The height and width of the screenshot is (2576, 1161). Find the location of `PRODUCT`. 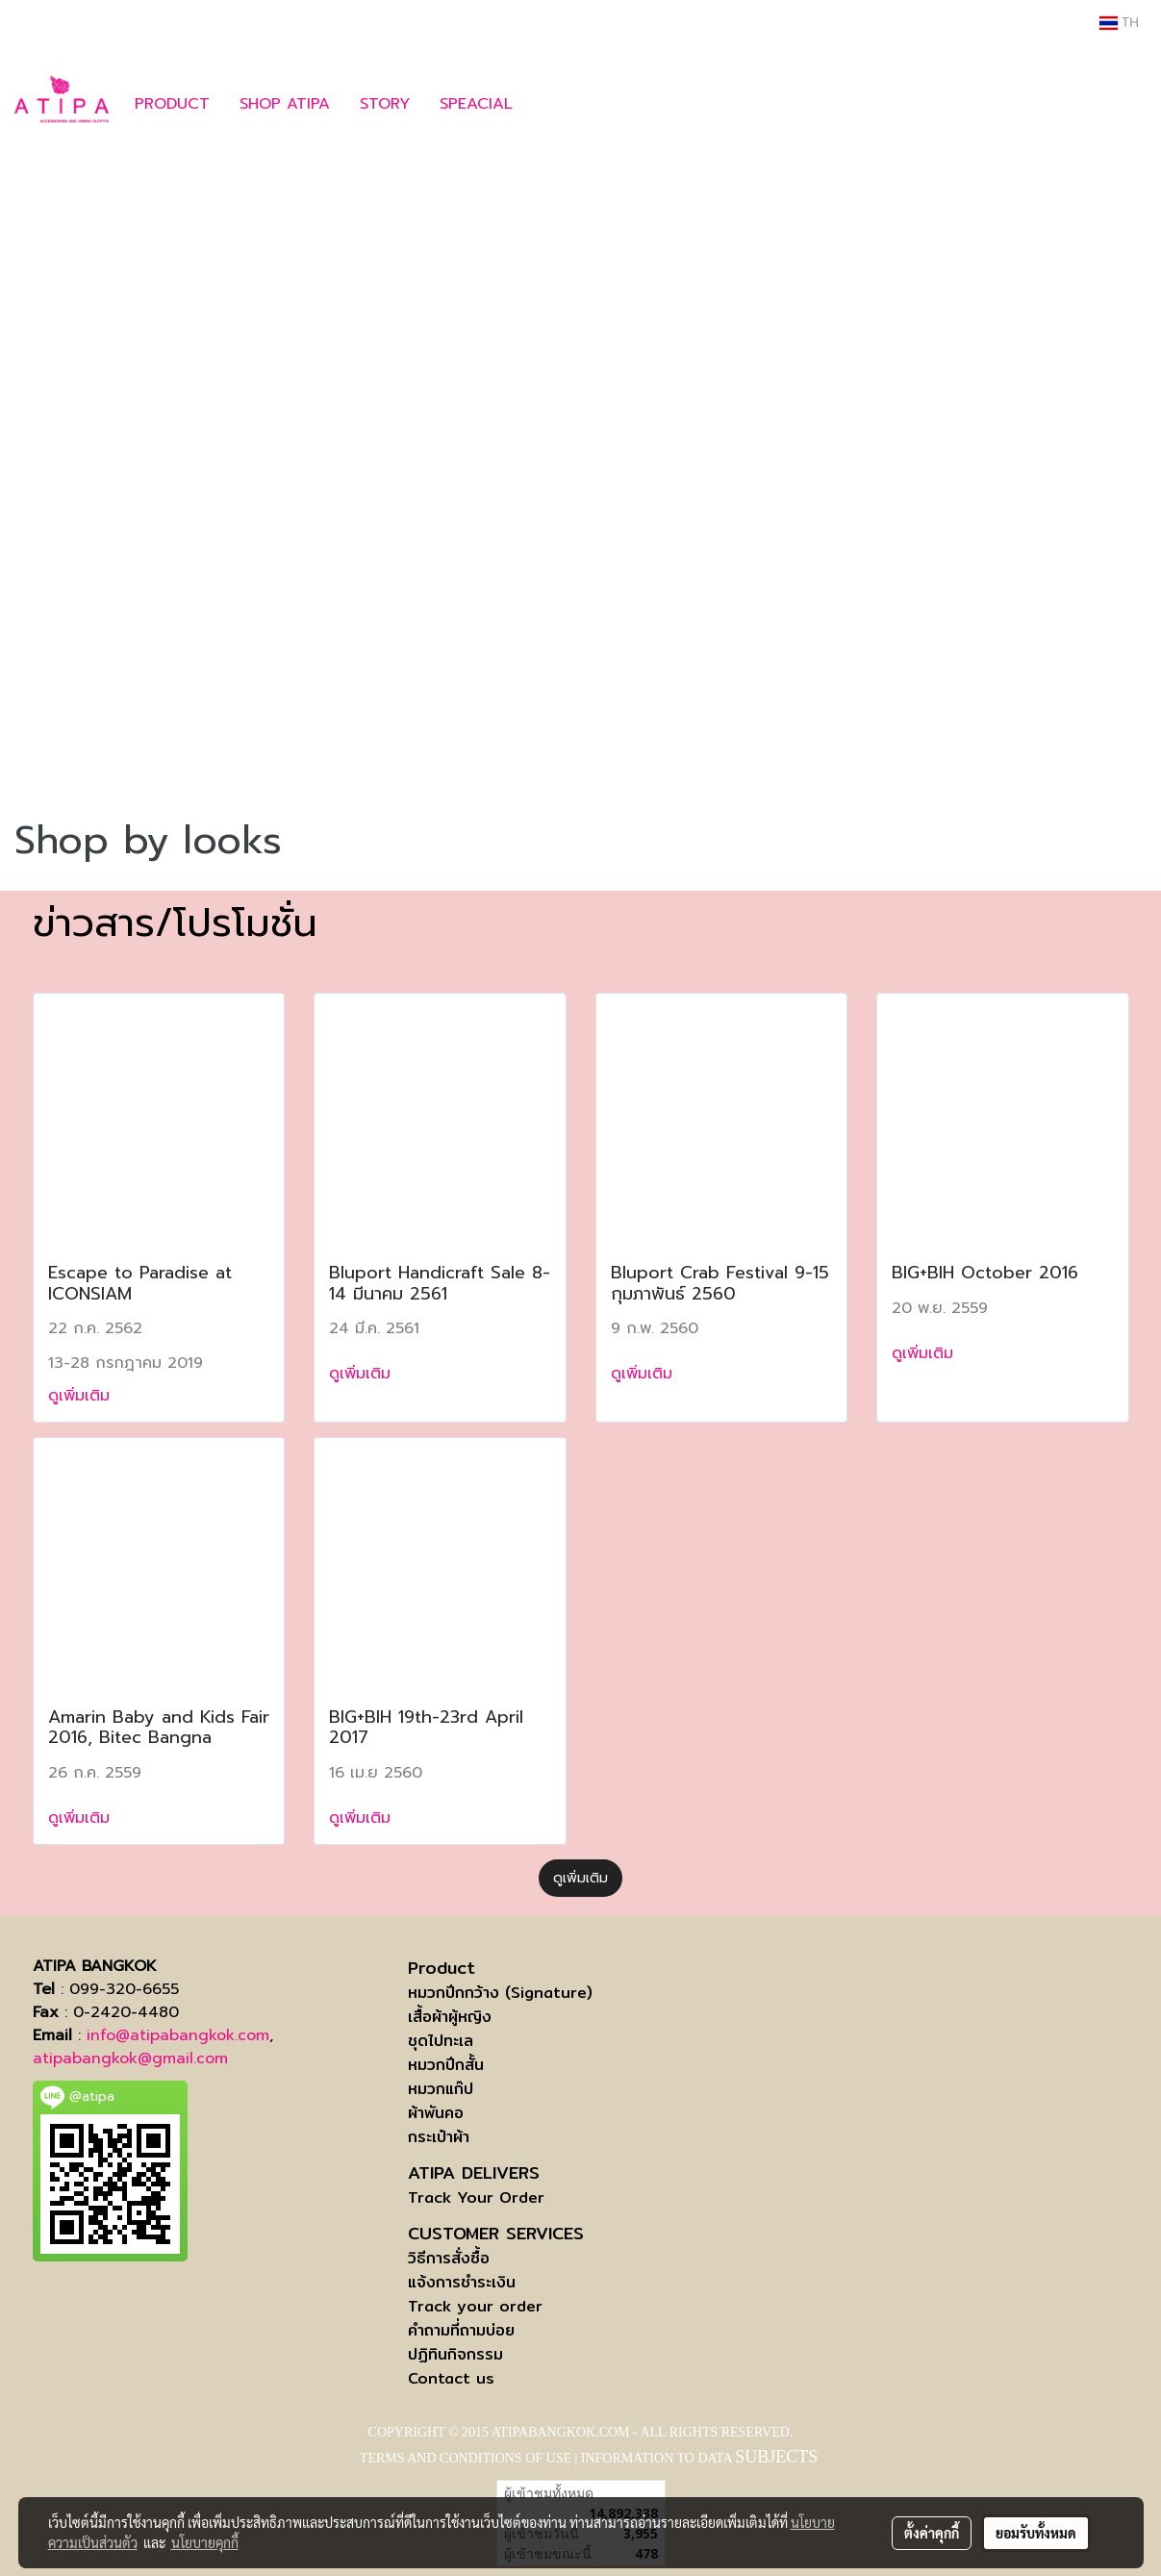

PRODUCT is located at coordinates (172, 103).